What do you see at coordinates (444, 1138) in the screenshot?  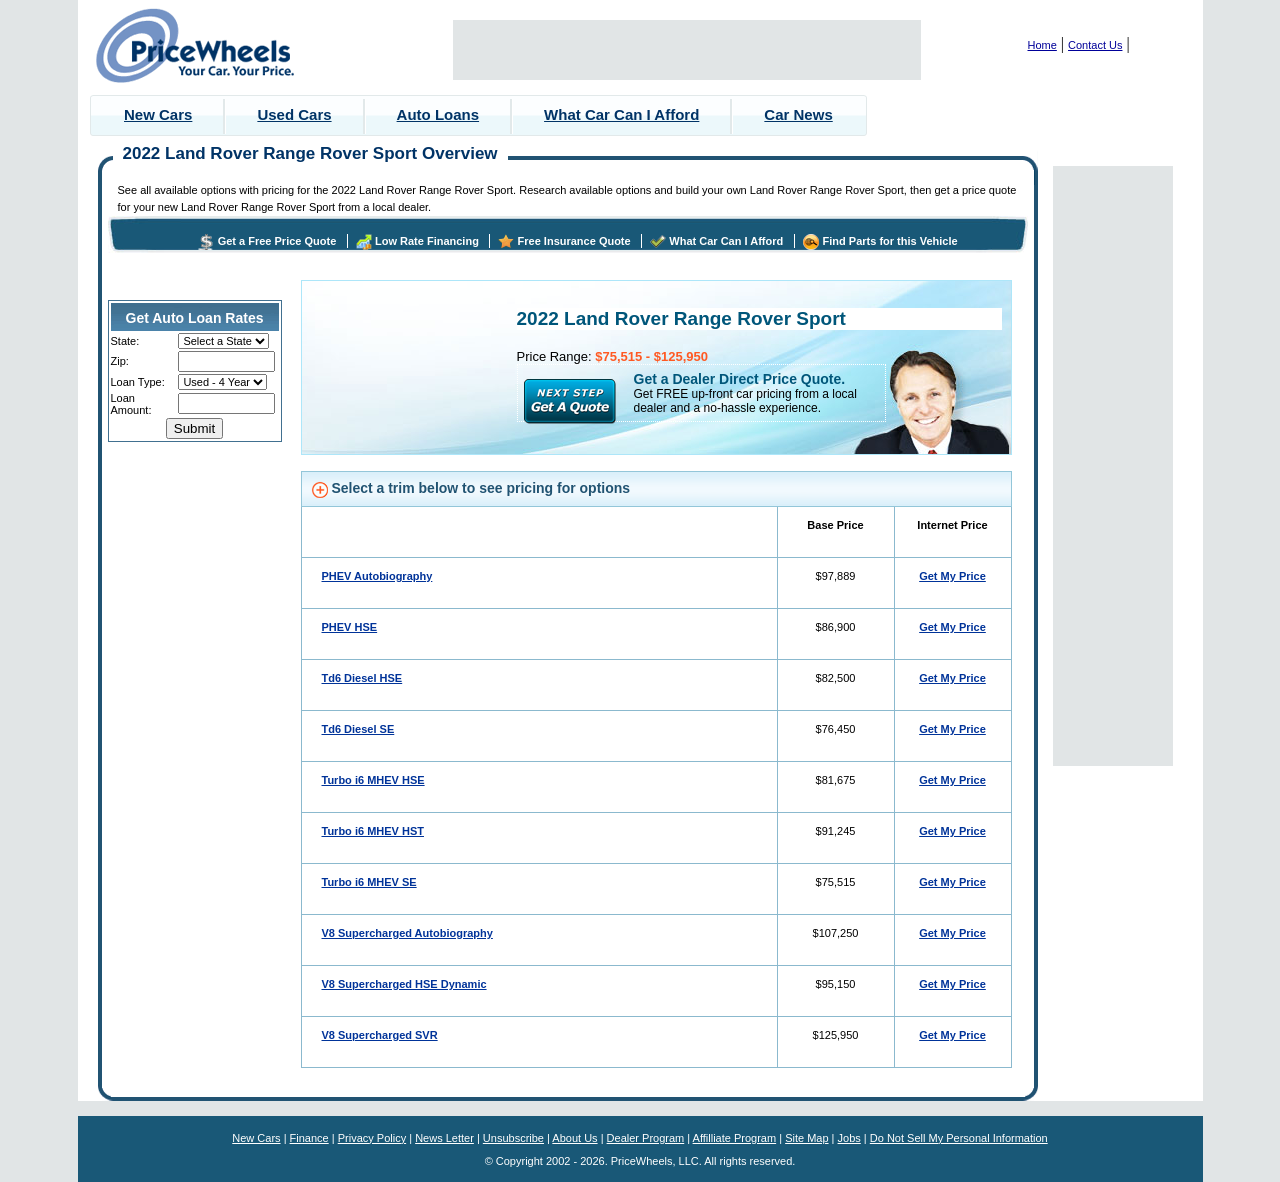 I see `News Letter` at bounding box center [444, 1138].